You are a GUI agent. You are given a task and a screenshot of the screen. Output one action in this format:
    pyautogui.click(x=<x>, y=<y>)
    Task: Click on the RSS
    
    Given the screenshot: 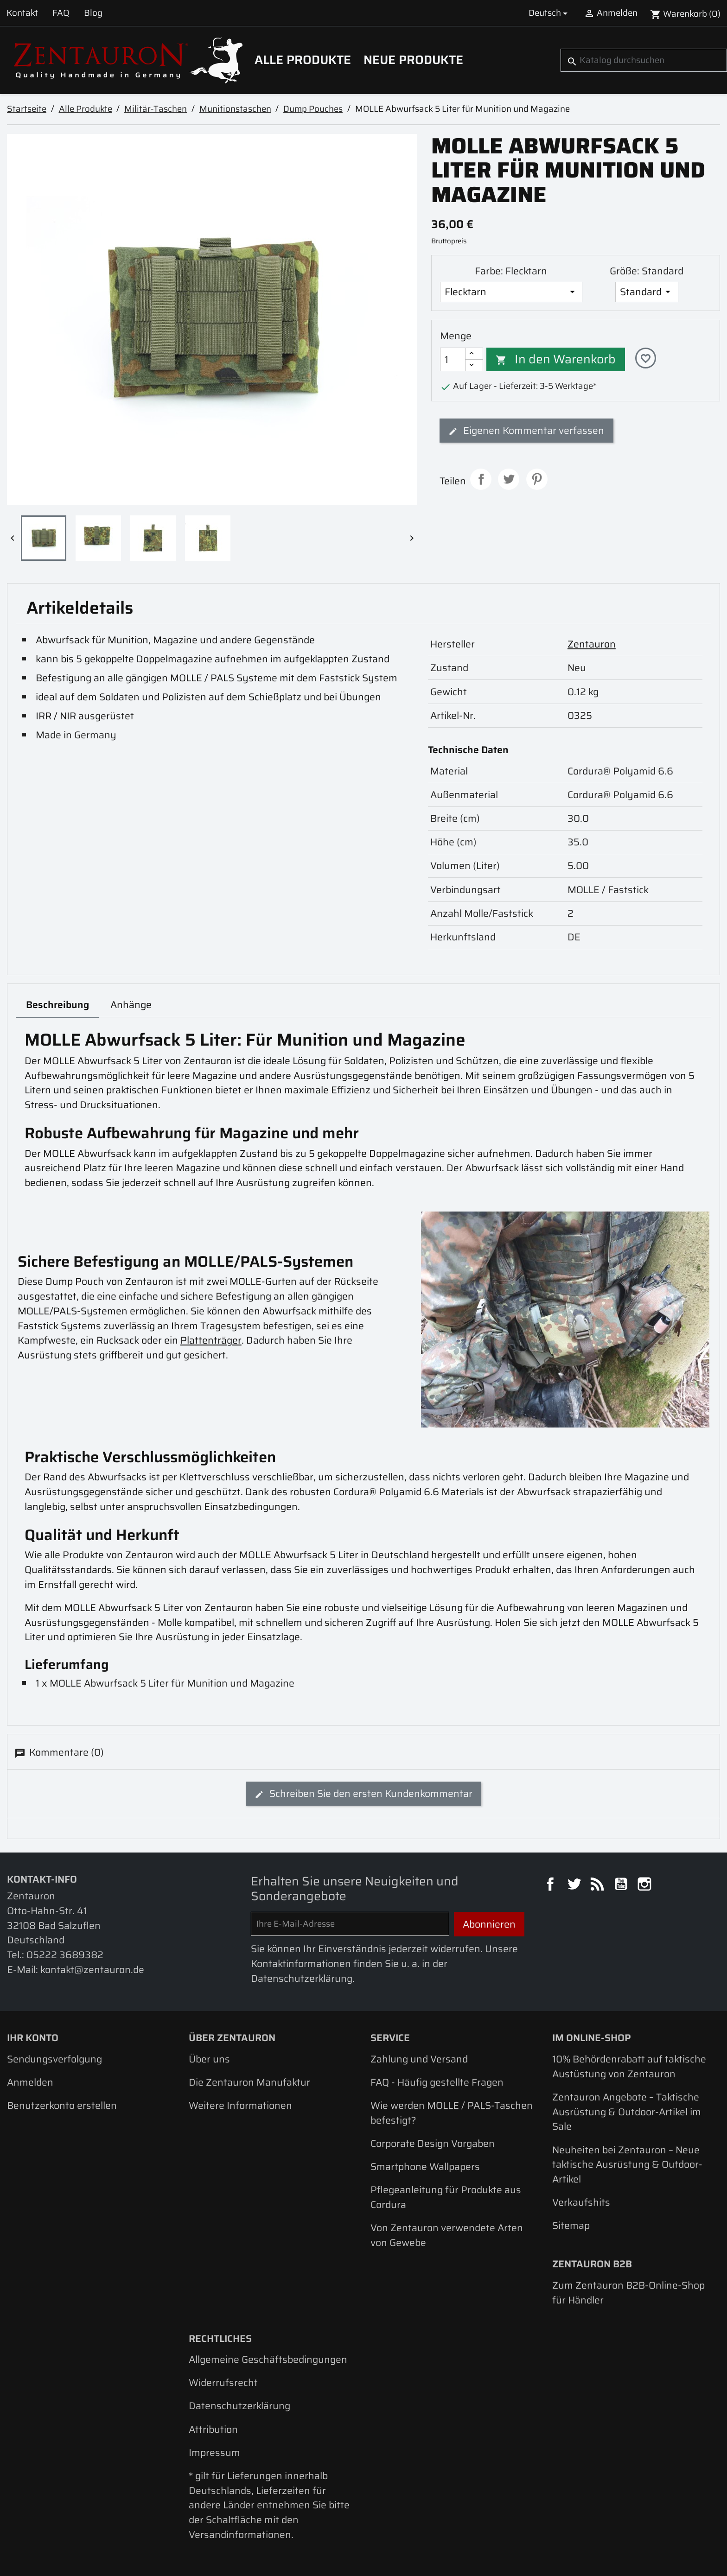 What is the action you would take?
    pyautogui.click(x=598, y=1885)
    